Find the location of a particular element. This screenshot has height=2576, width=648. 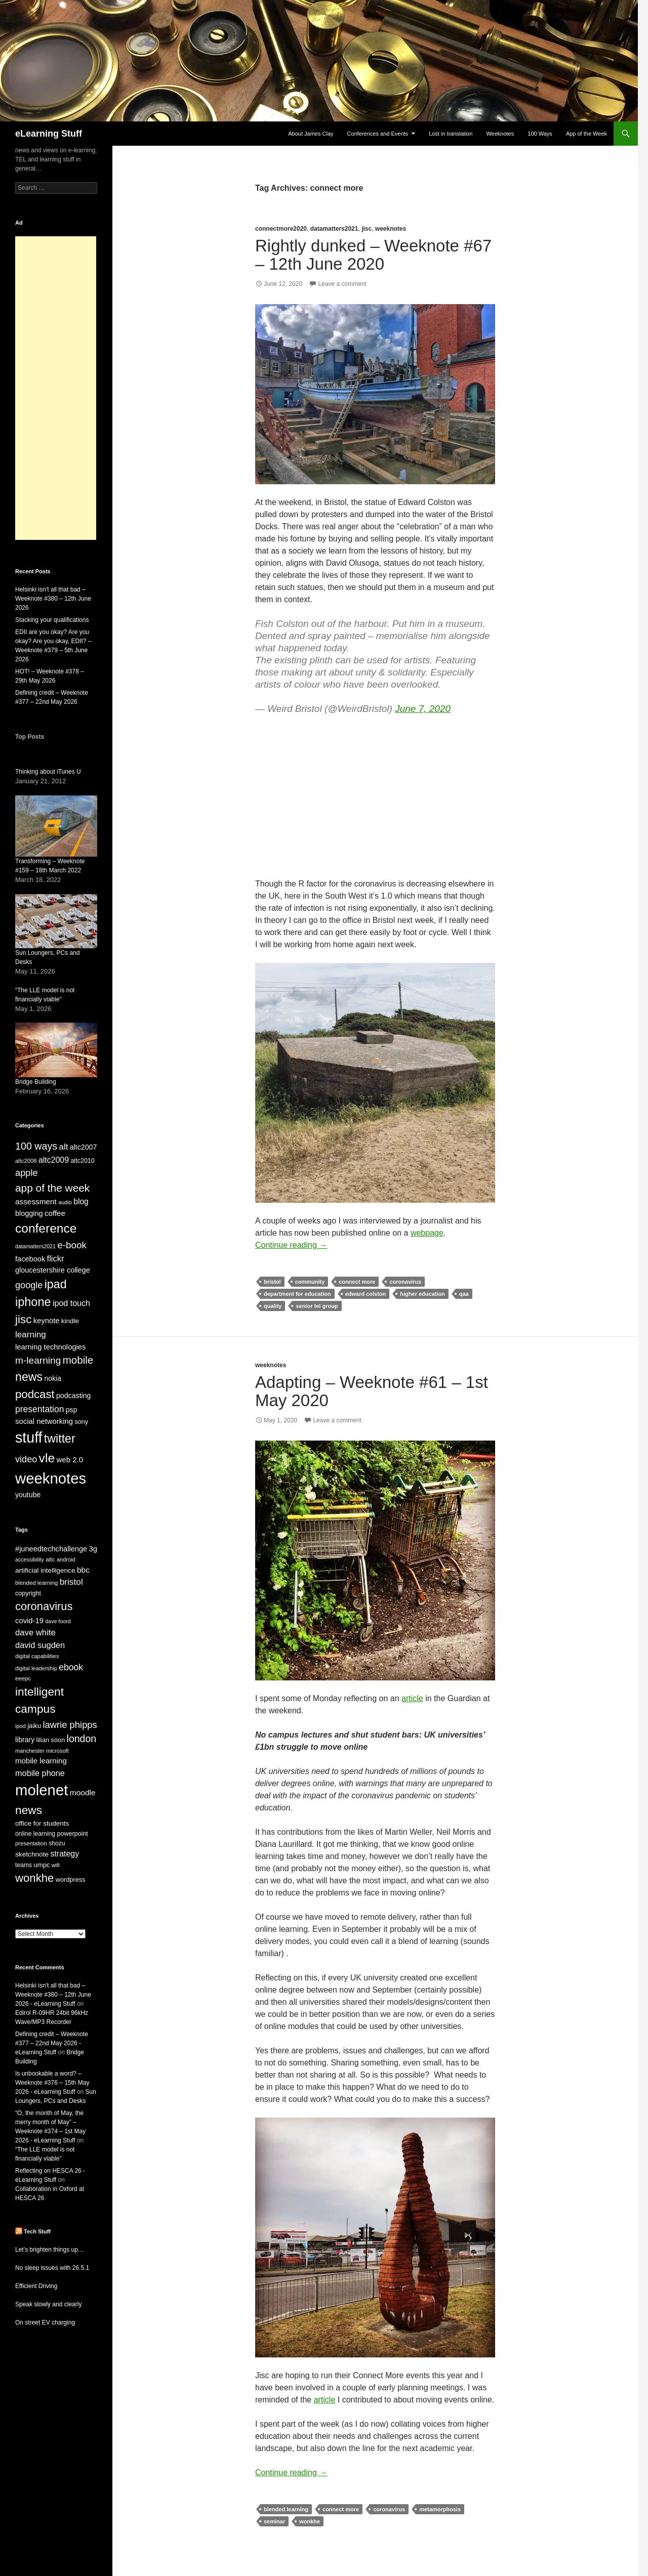

stuff [stuff (336 items)] is located at coordinates (29, 1437).